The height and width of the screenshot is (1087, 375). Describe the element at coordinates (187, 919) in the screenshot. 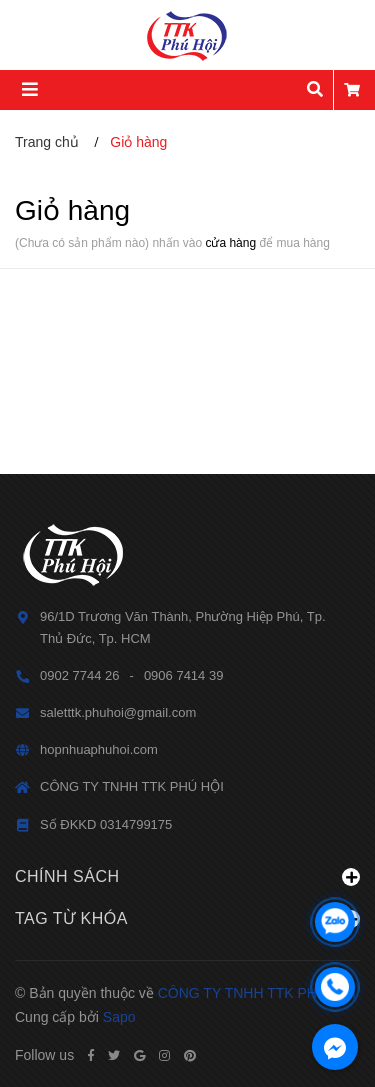

I see `Tag từ khóa [button]` at that location.